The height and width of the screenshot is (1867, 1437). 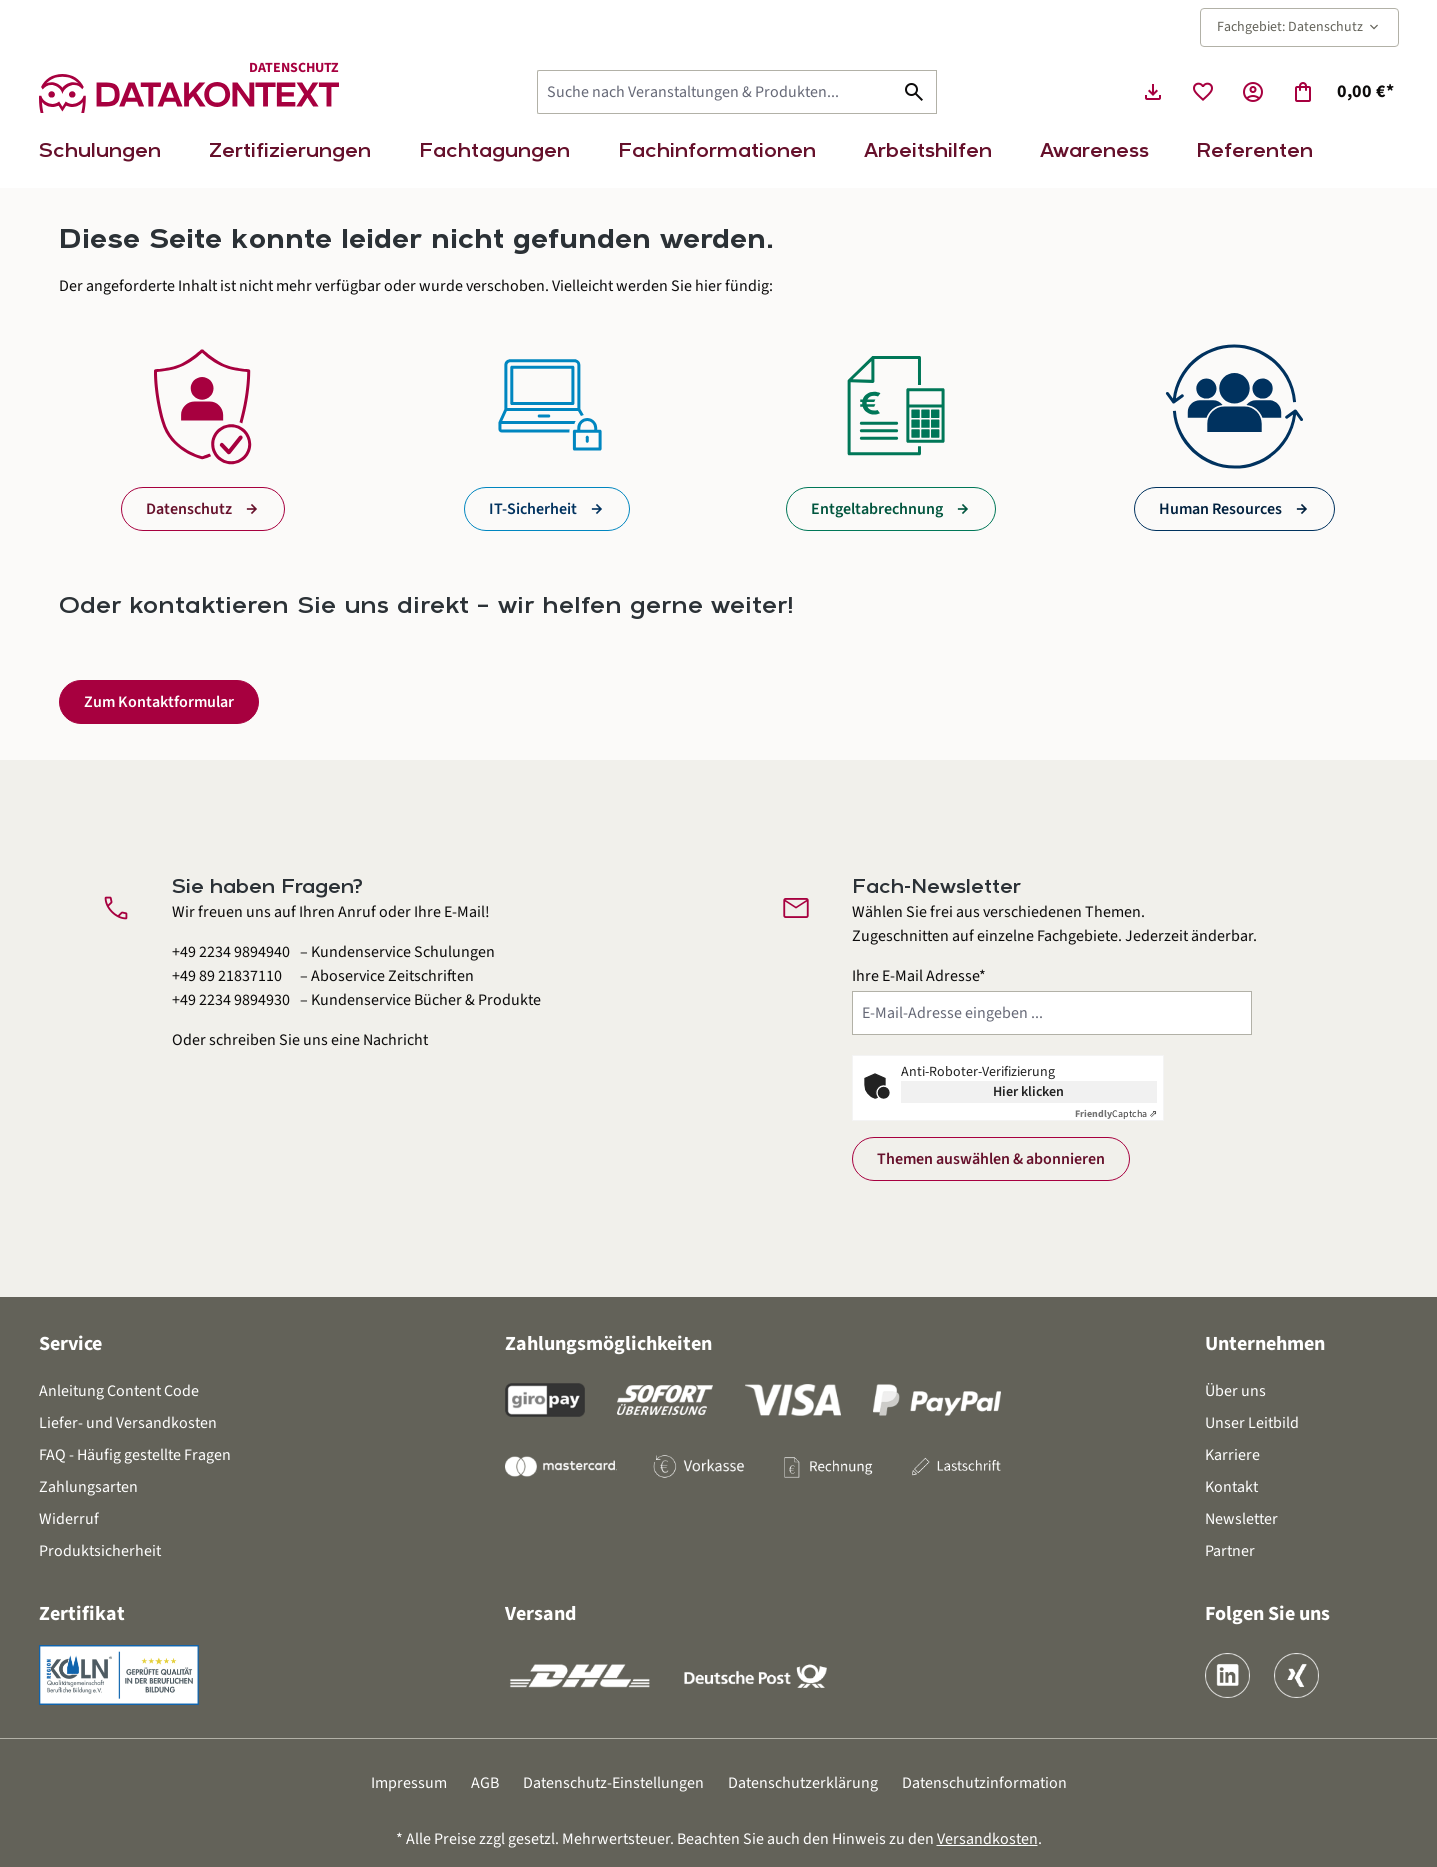 What do you see at coordinates (485, 1783) in the screenshot?
I see `AGB` at bounding box center [485, 1783].